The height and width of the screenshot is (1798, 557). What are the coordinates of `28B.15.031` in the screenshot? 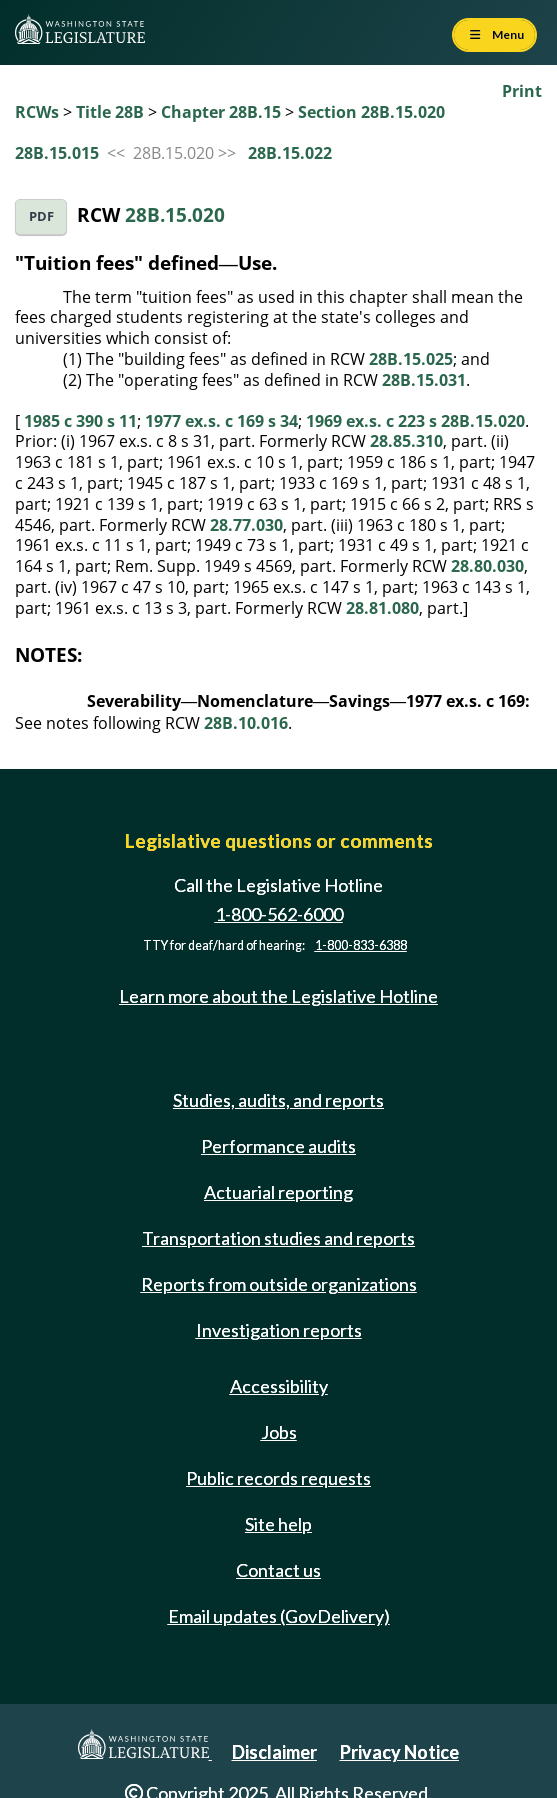 It's located at (424, 380).